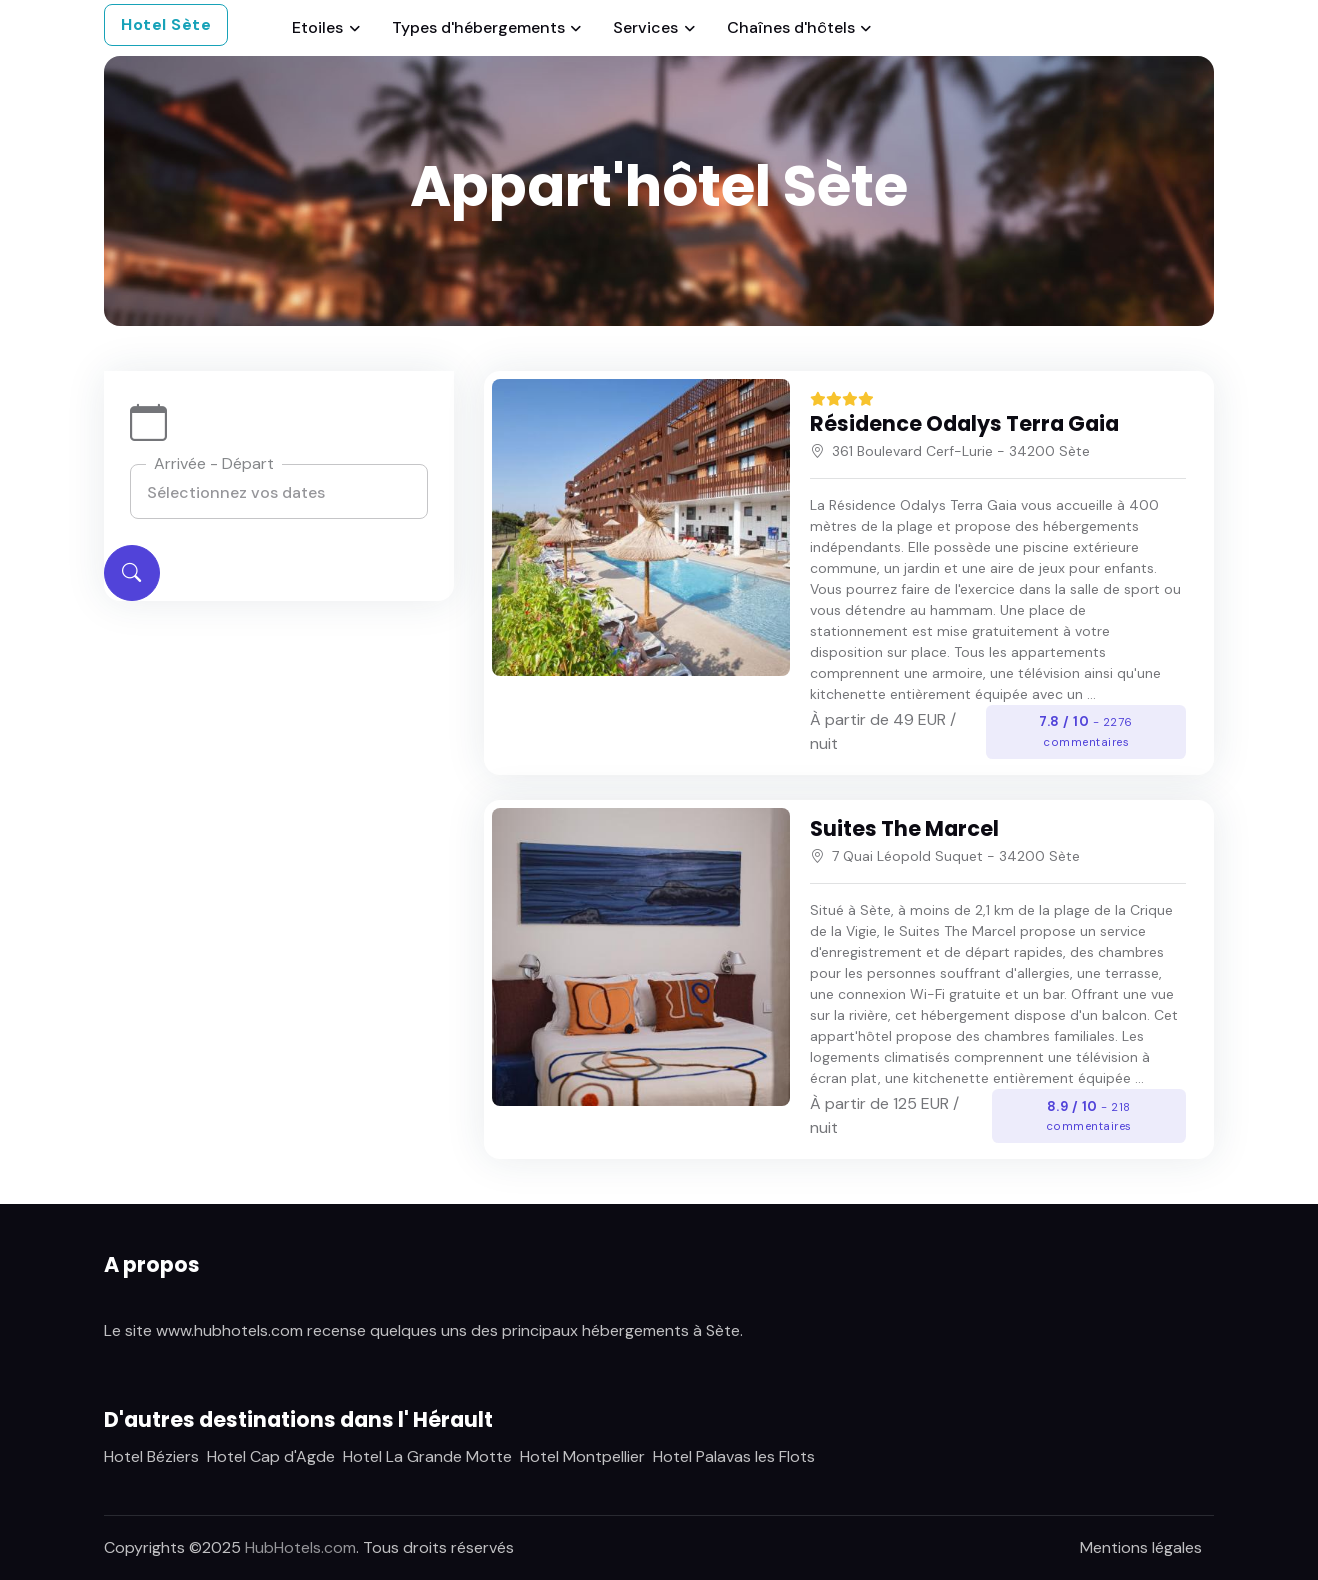 This screenshot has height=1580, width=1318. Describe the element at coordinates (645, 27) in the screenshot. I see `Services` at that location.